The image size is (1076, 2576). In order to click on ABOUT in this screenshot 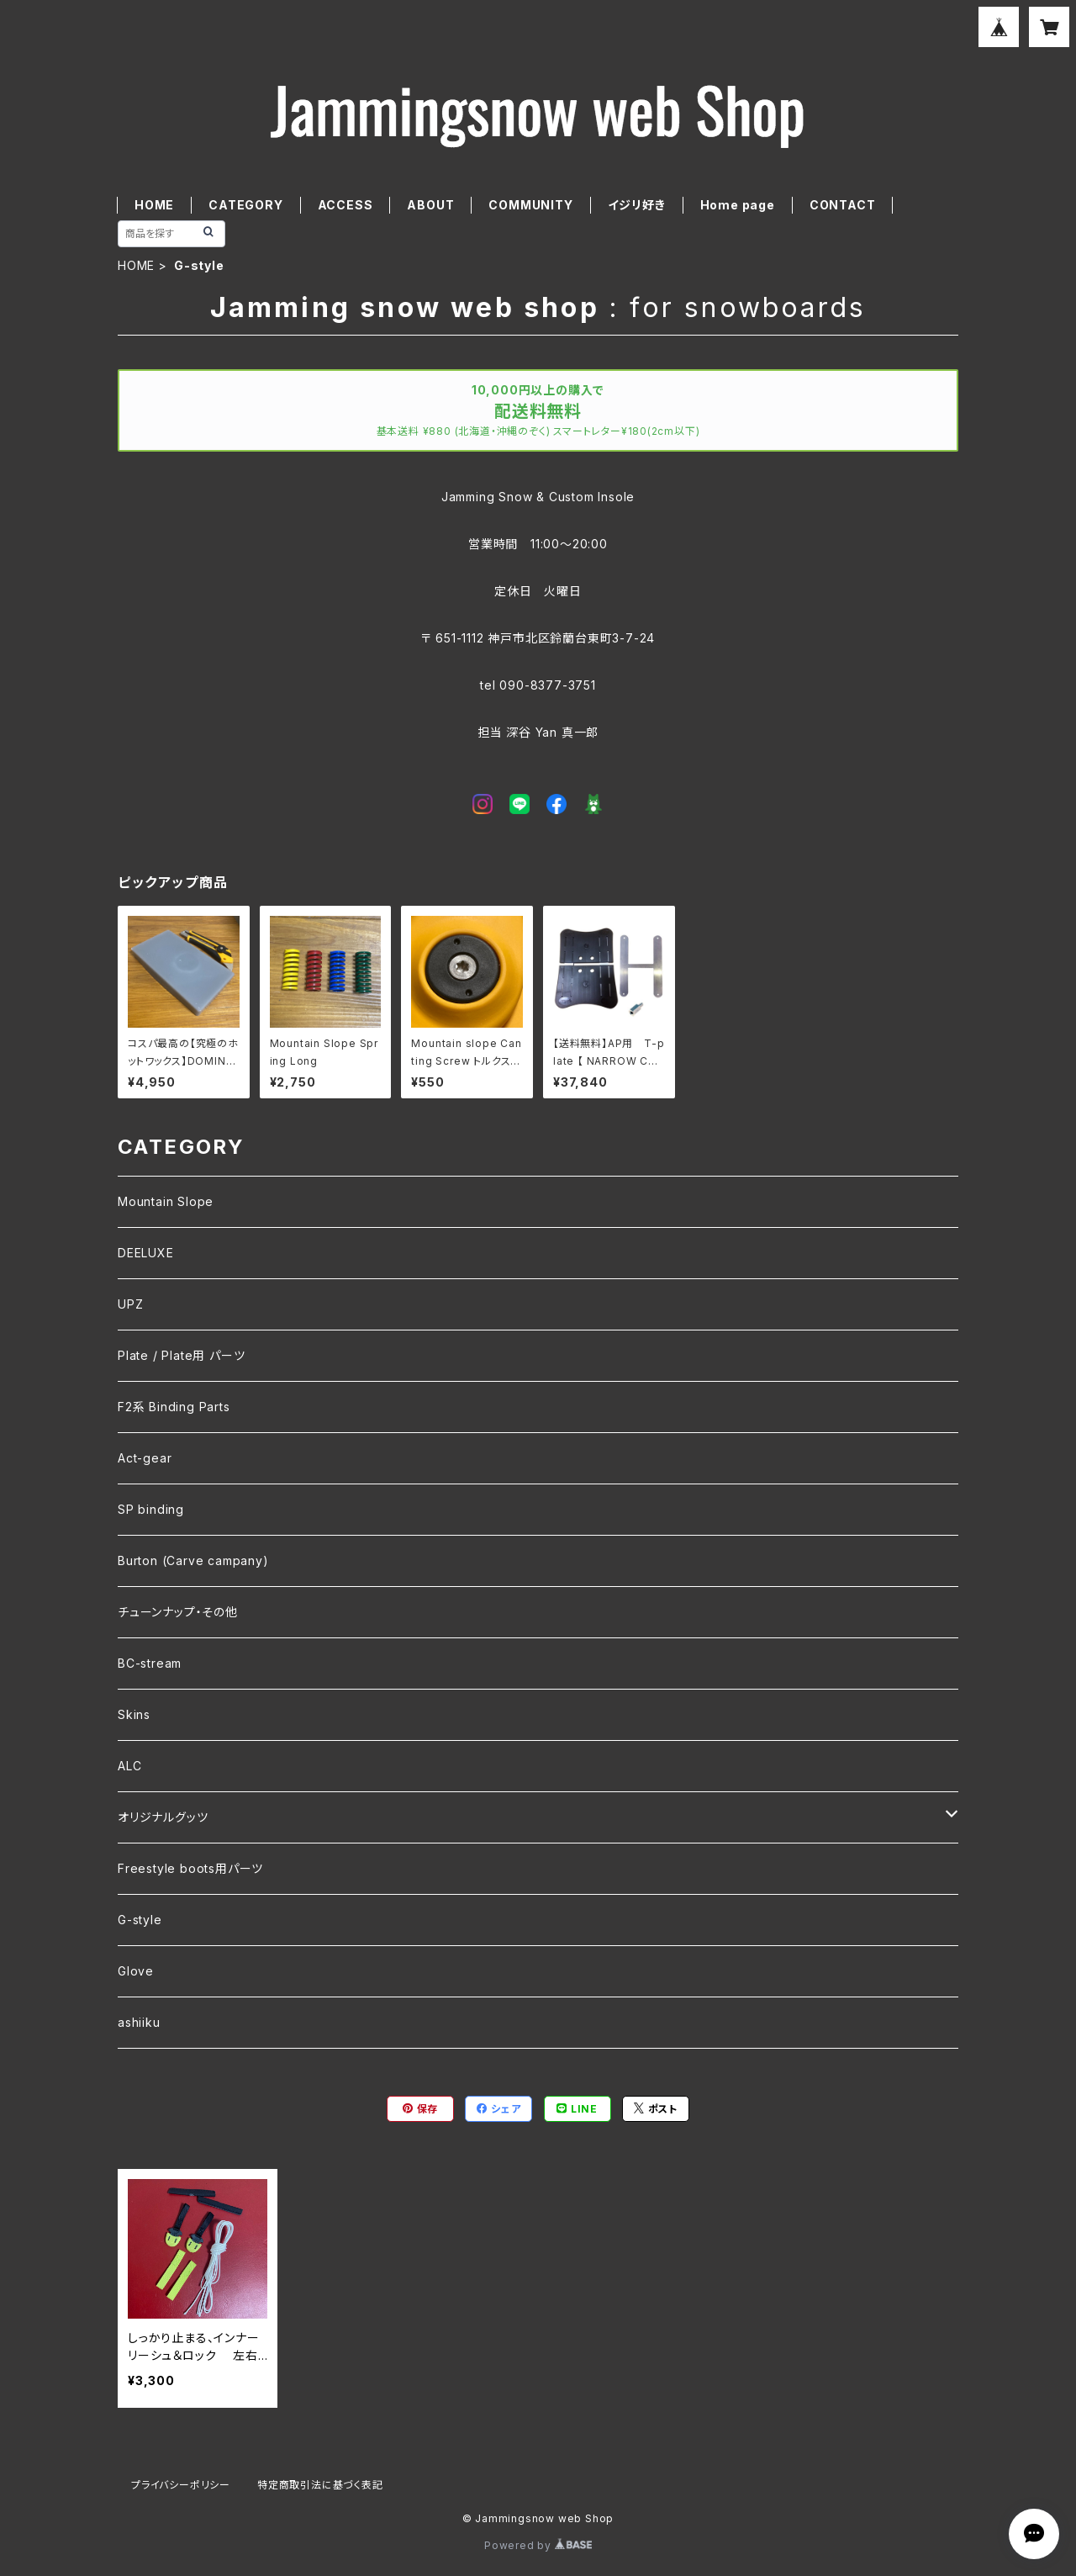, I will do `click(430, 205)`.